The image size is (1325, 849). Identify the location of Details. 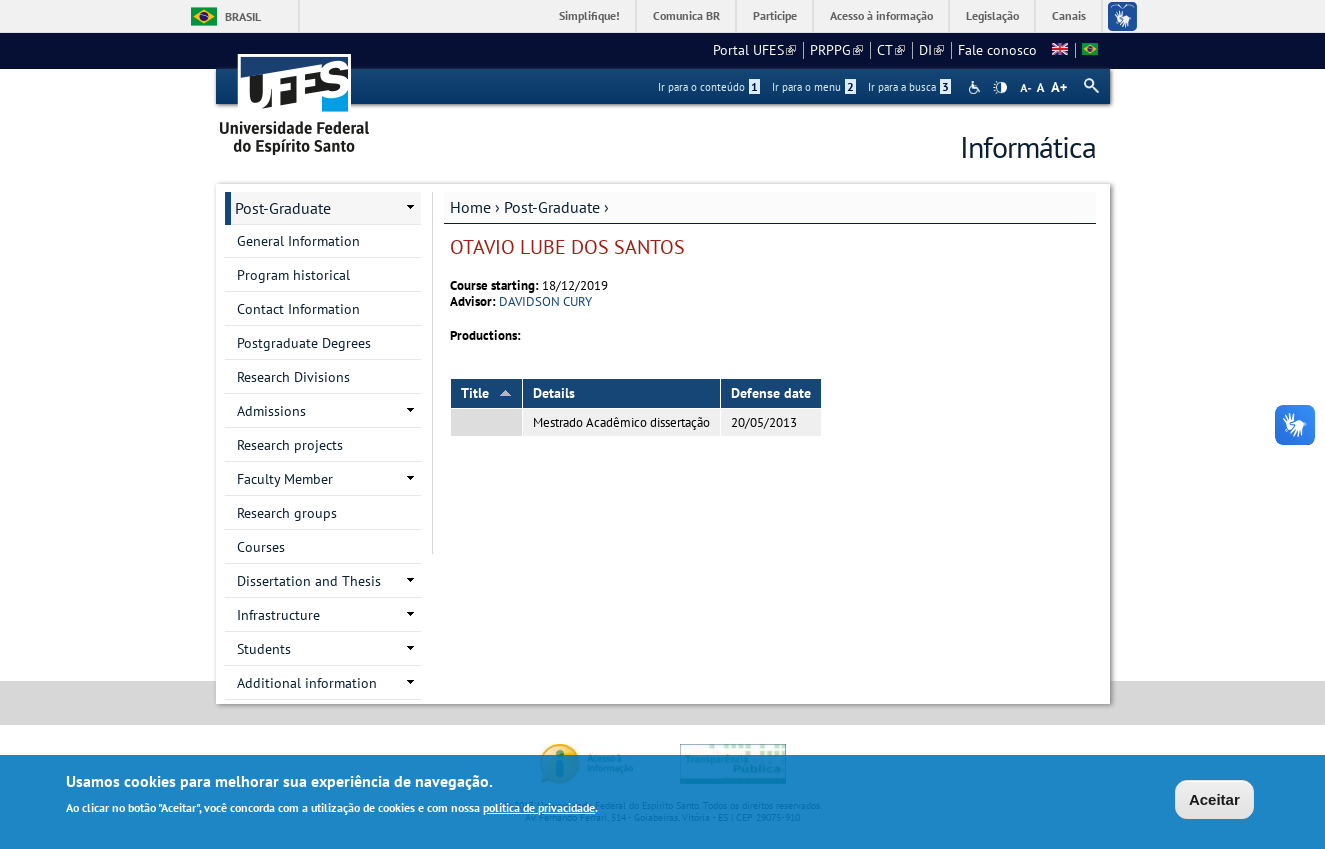
(554, 393).